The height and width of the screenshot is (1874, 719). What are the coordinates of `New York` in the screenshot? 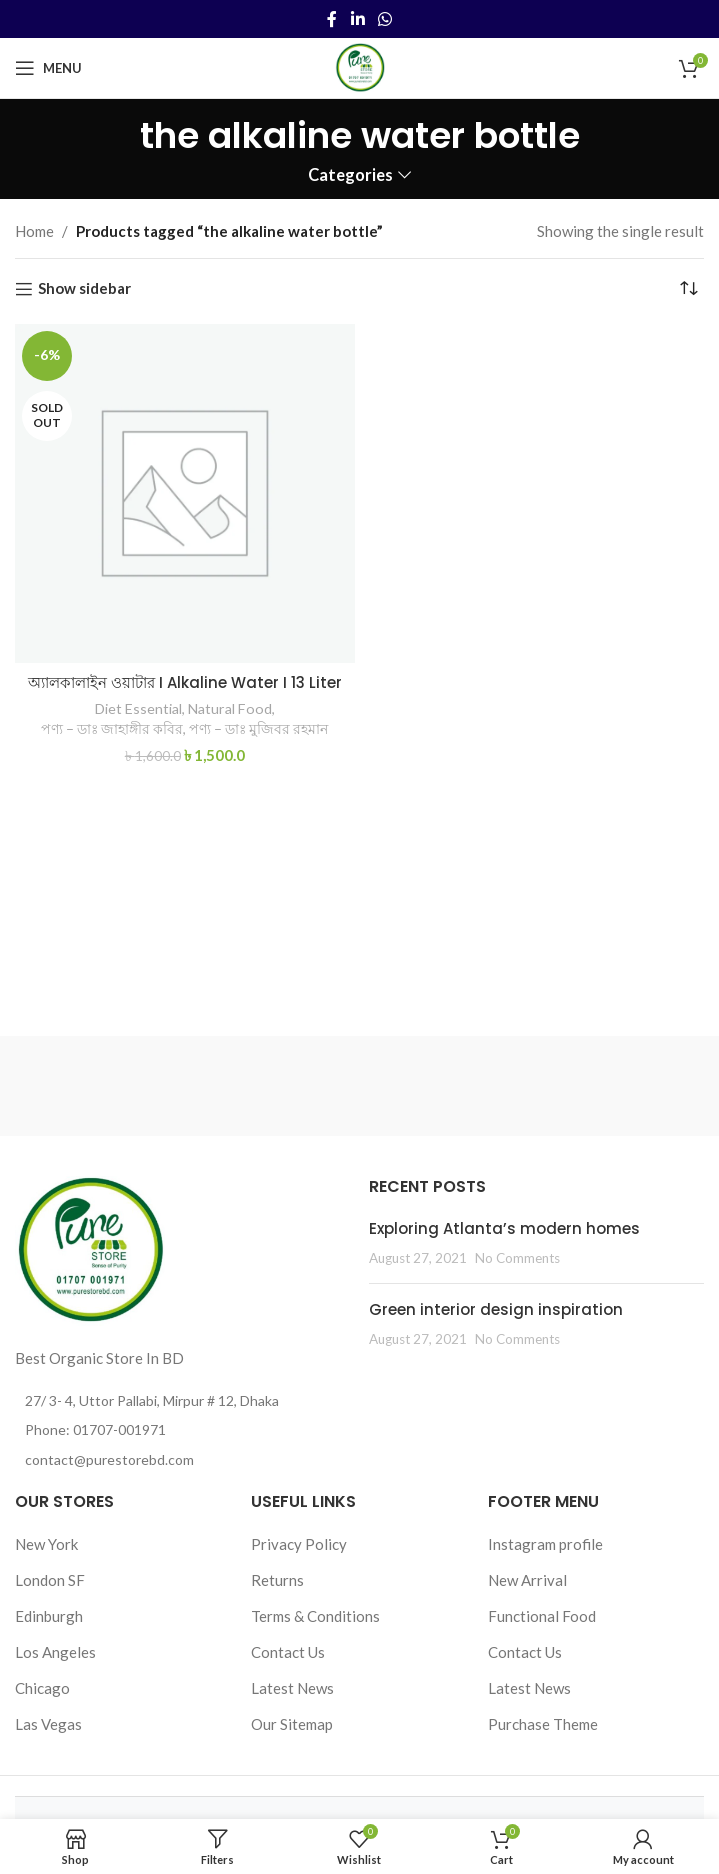 It's located at (46, 1544).